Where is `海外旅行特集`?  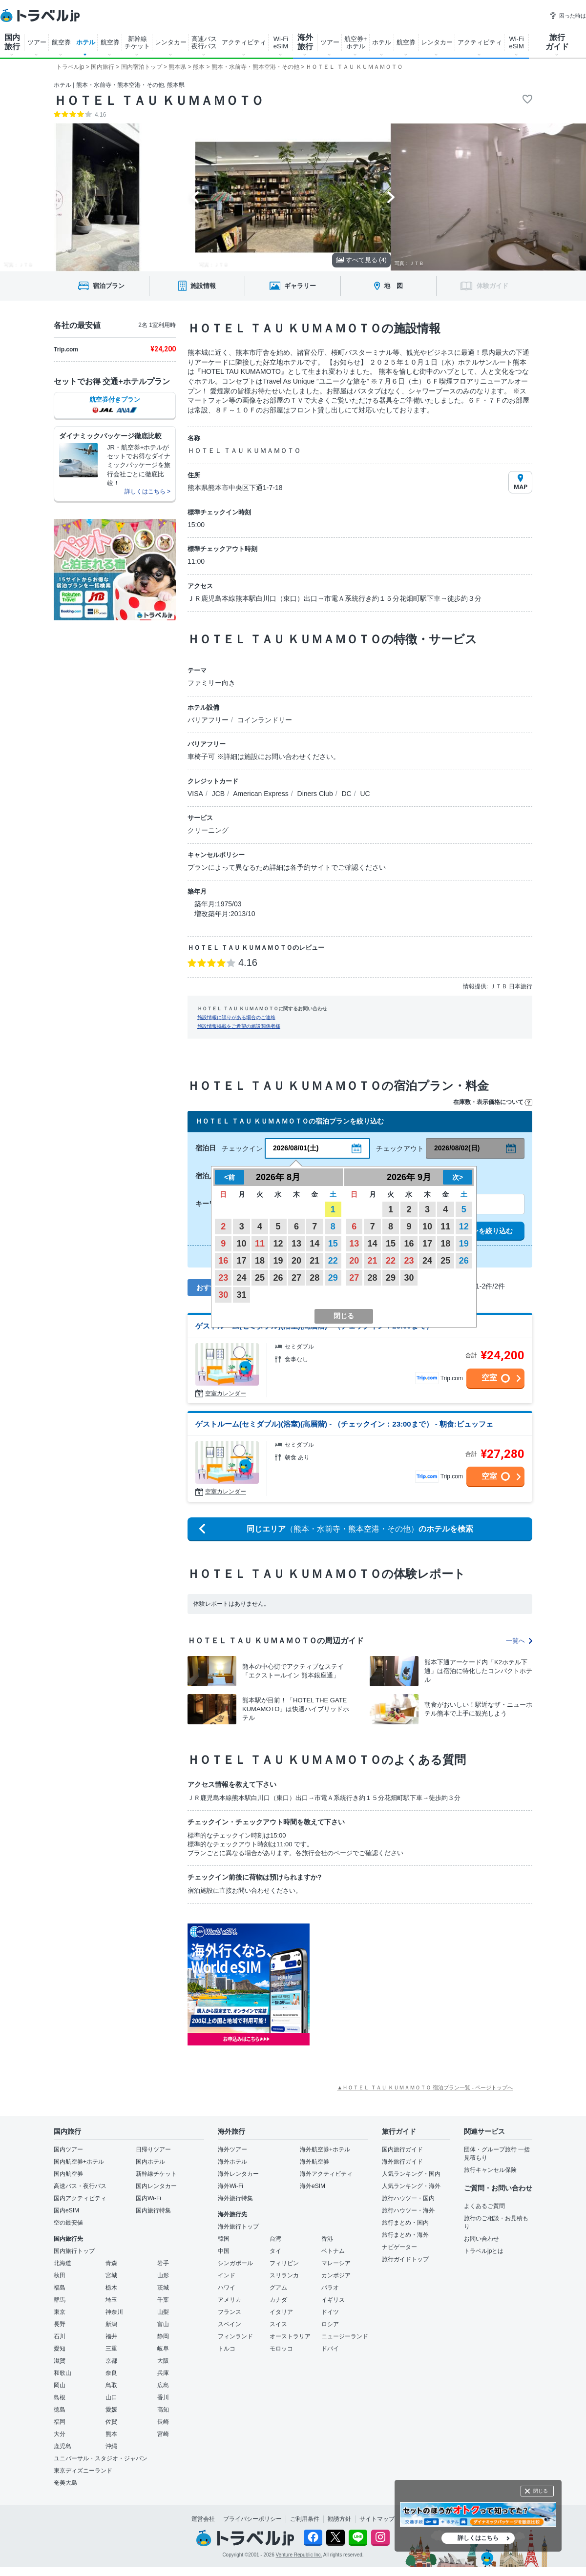 海外旅行特集 is located at coordinates (235, 2198).